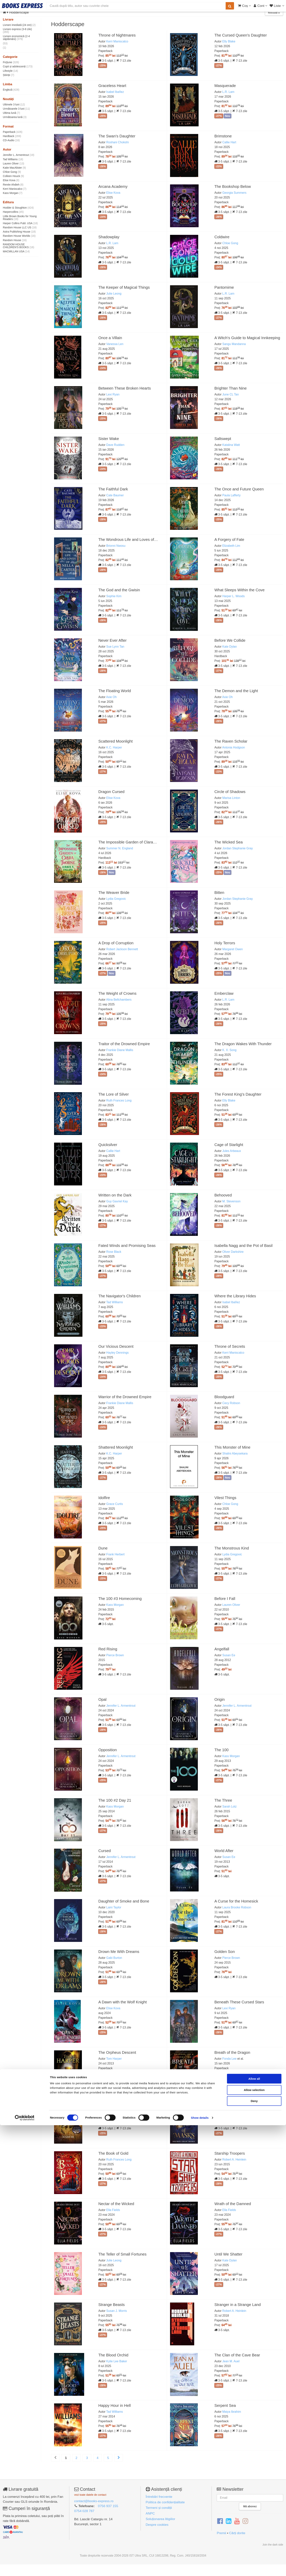  I want to click on Never Ever After, so click(112, 652).